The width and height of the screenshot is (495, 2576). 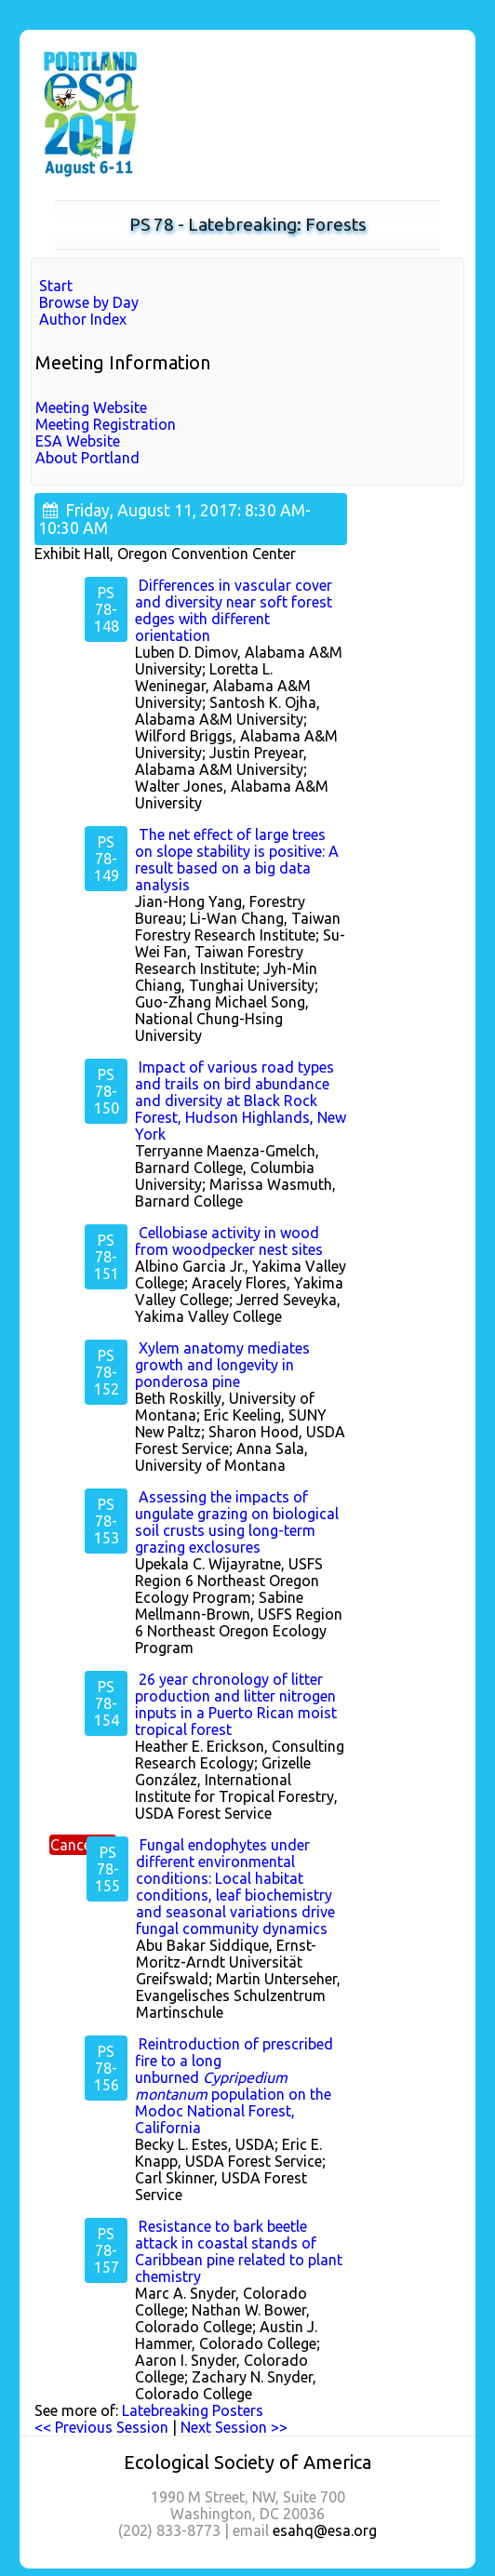 I want to click on << Previous Session, so click(x=101, y=2427).